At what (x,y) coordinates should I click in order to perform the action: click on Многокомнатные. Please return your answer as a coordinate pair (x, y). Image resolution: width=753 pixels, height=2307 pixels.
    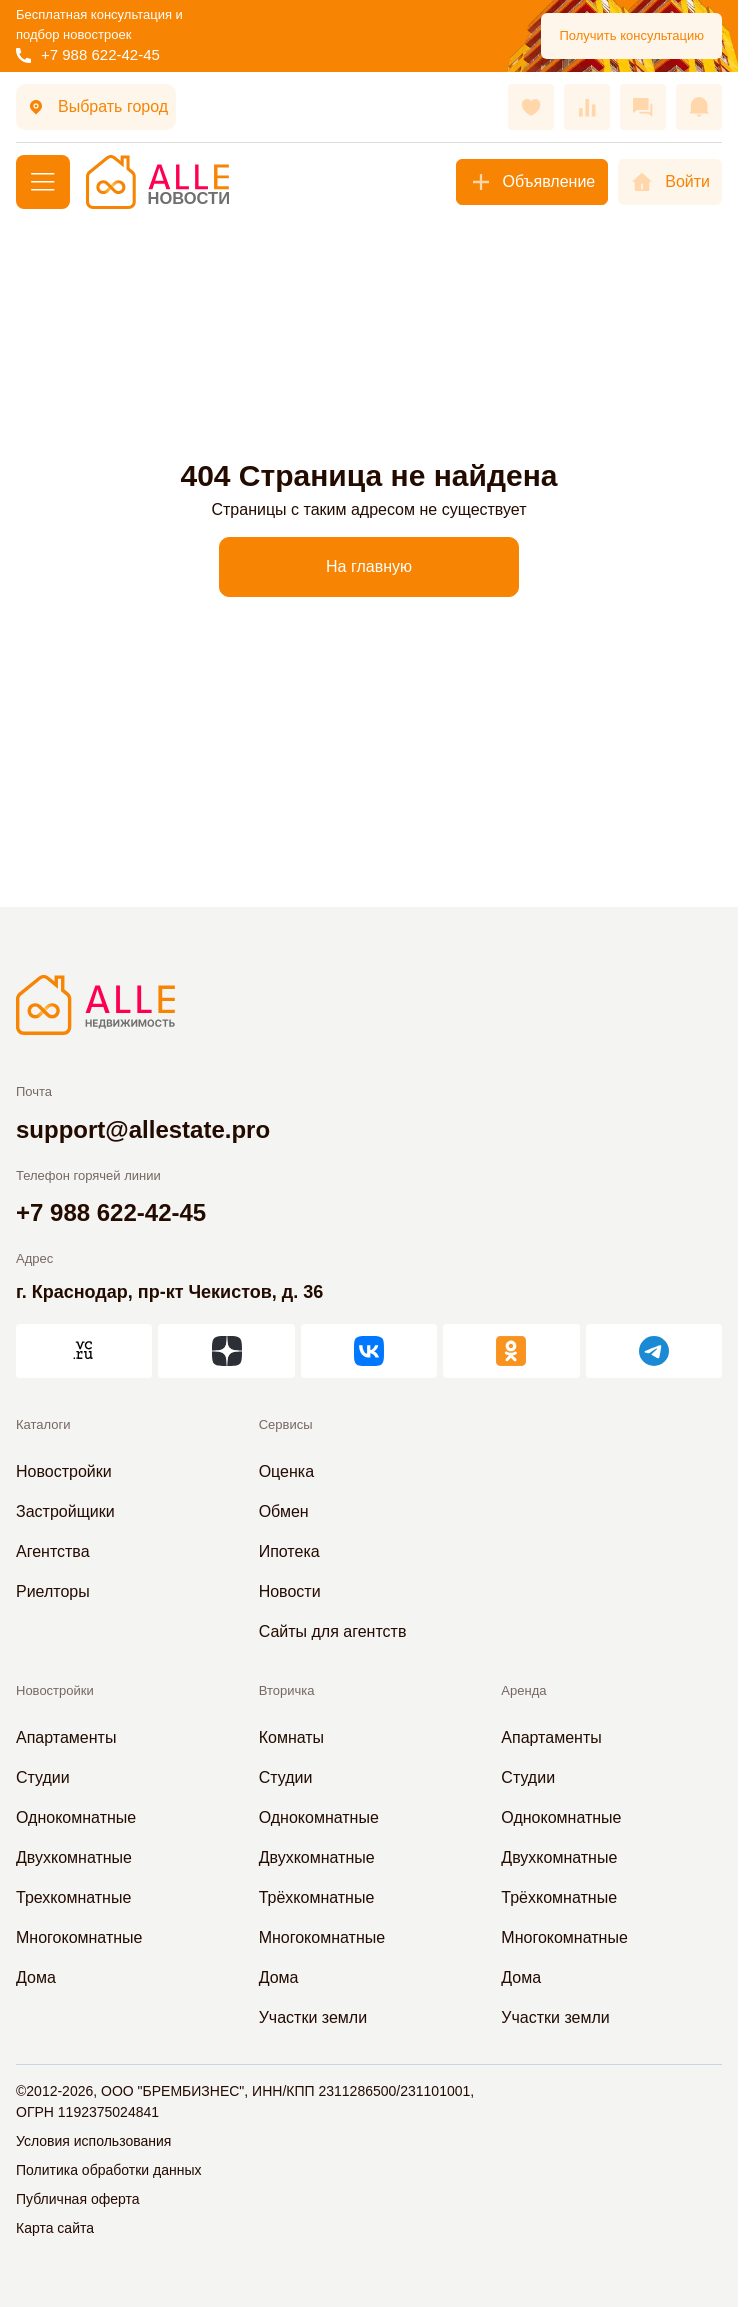
    Looking at the image, I should click on (79, 1937).